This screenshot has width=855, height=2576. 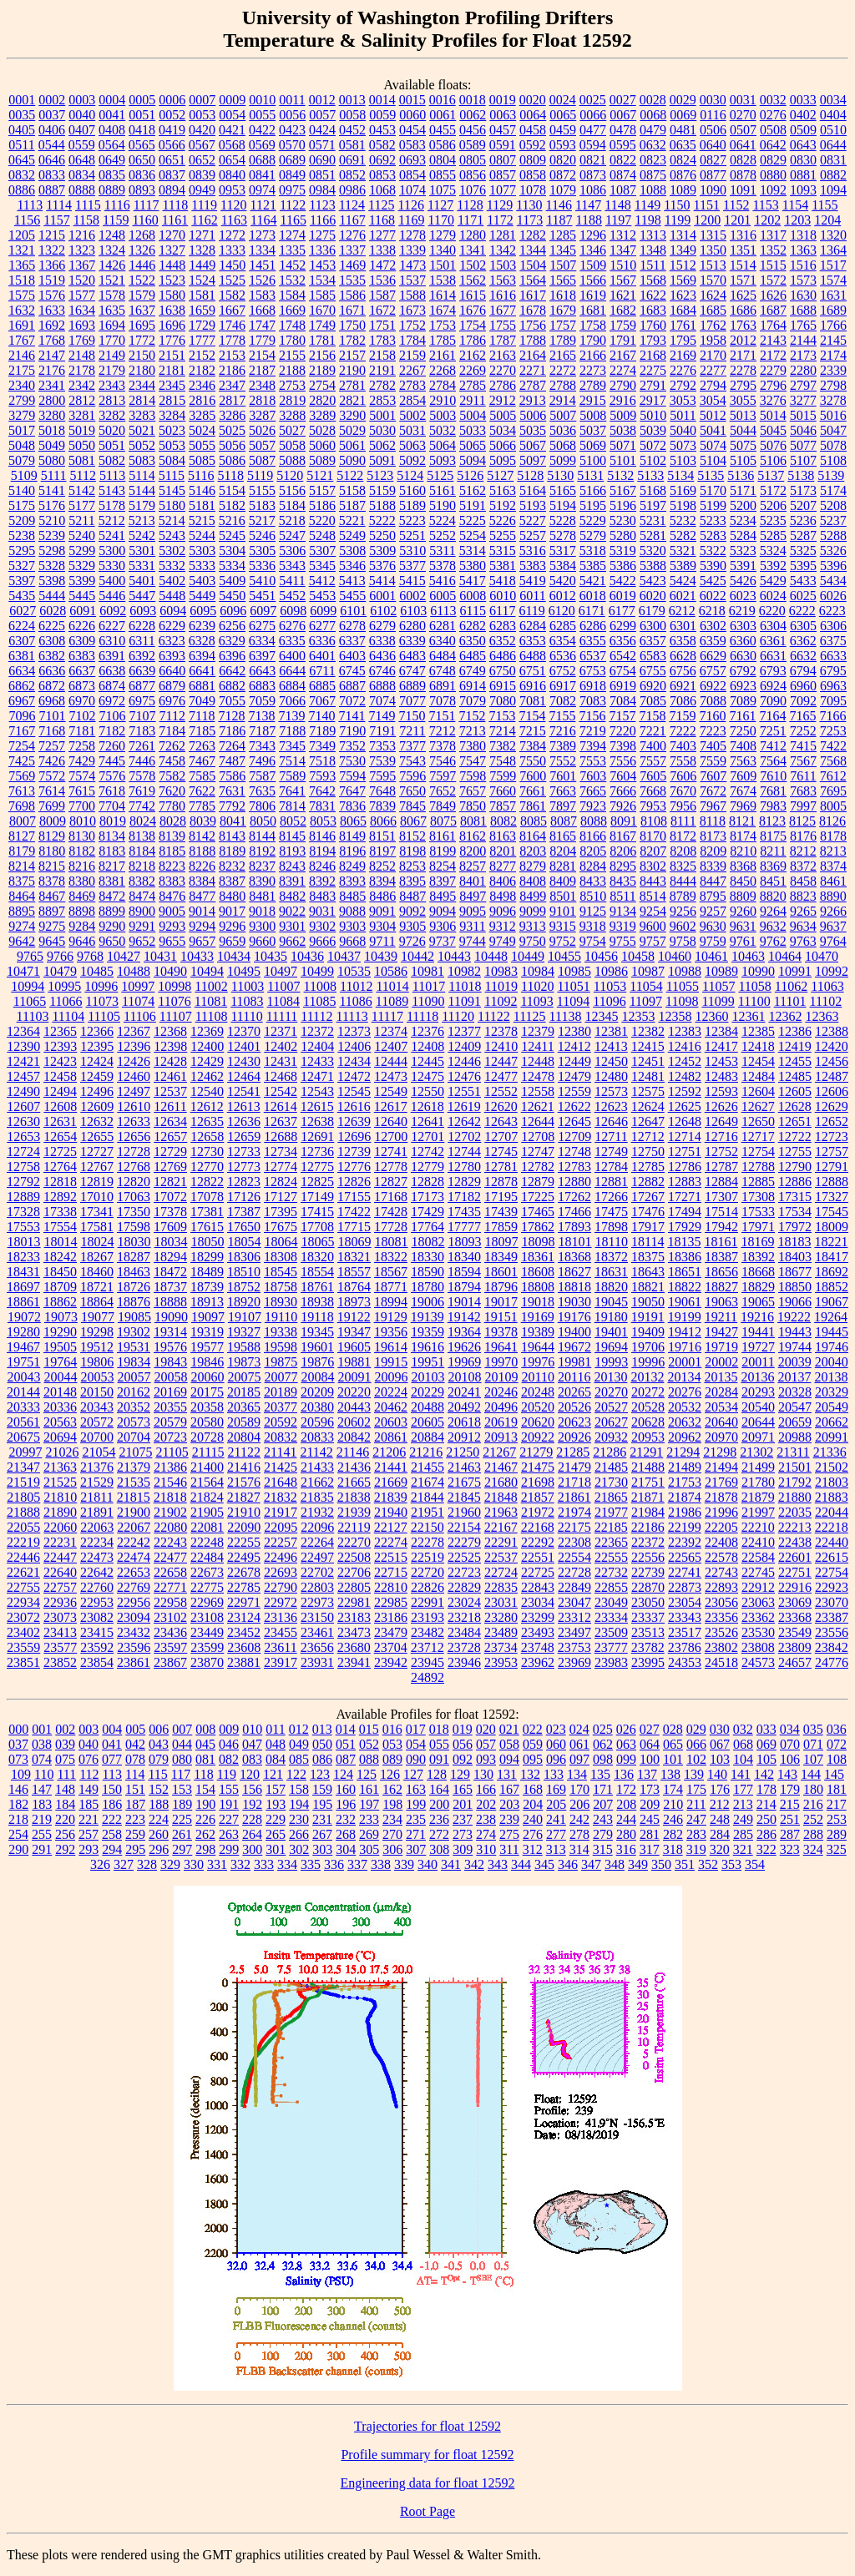 I want to click on 17942, so click(x=721, y=1227).